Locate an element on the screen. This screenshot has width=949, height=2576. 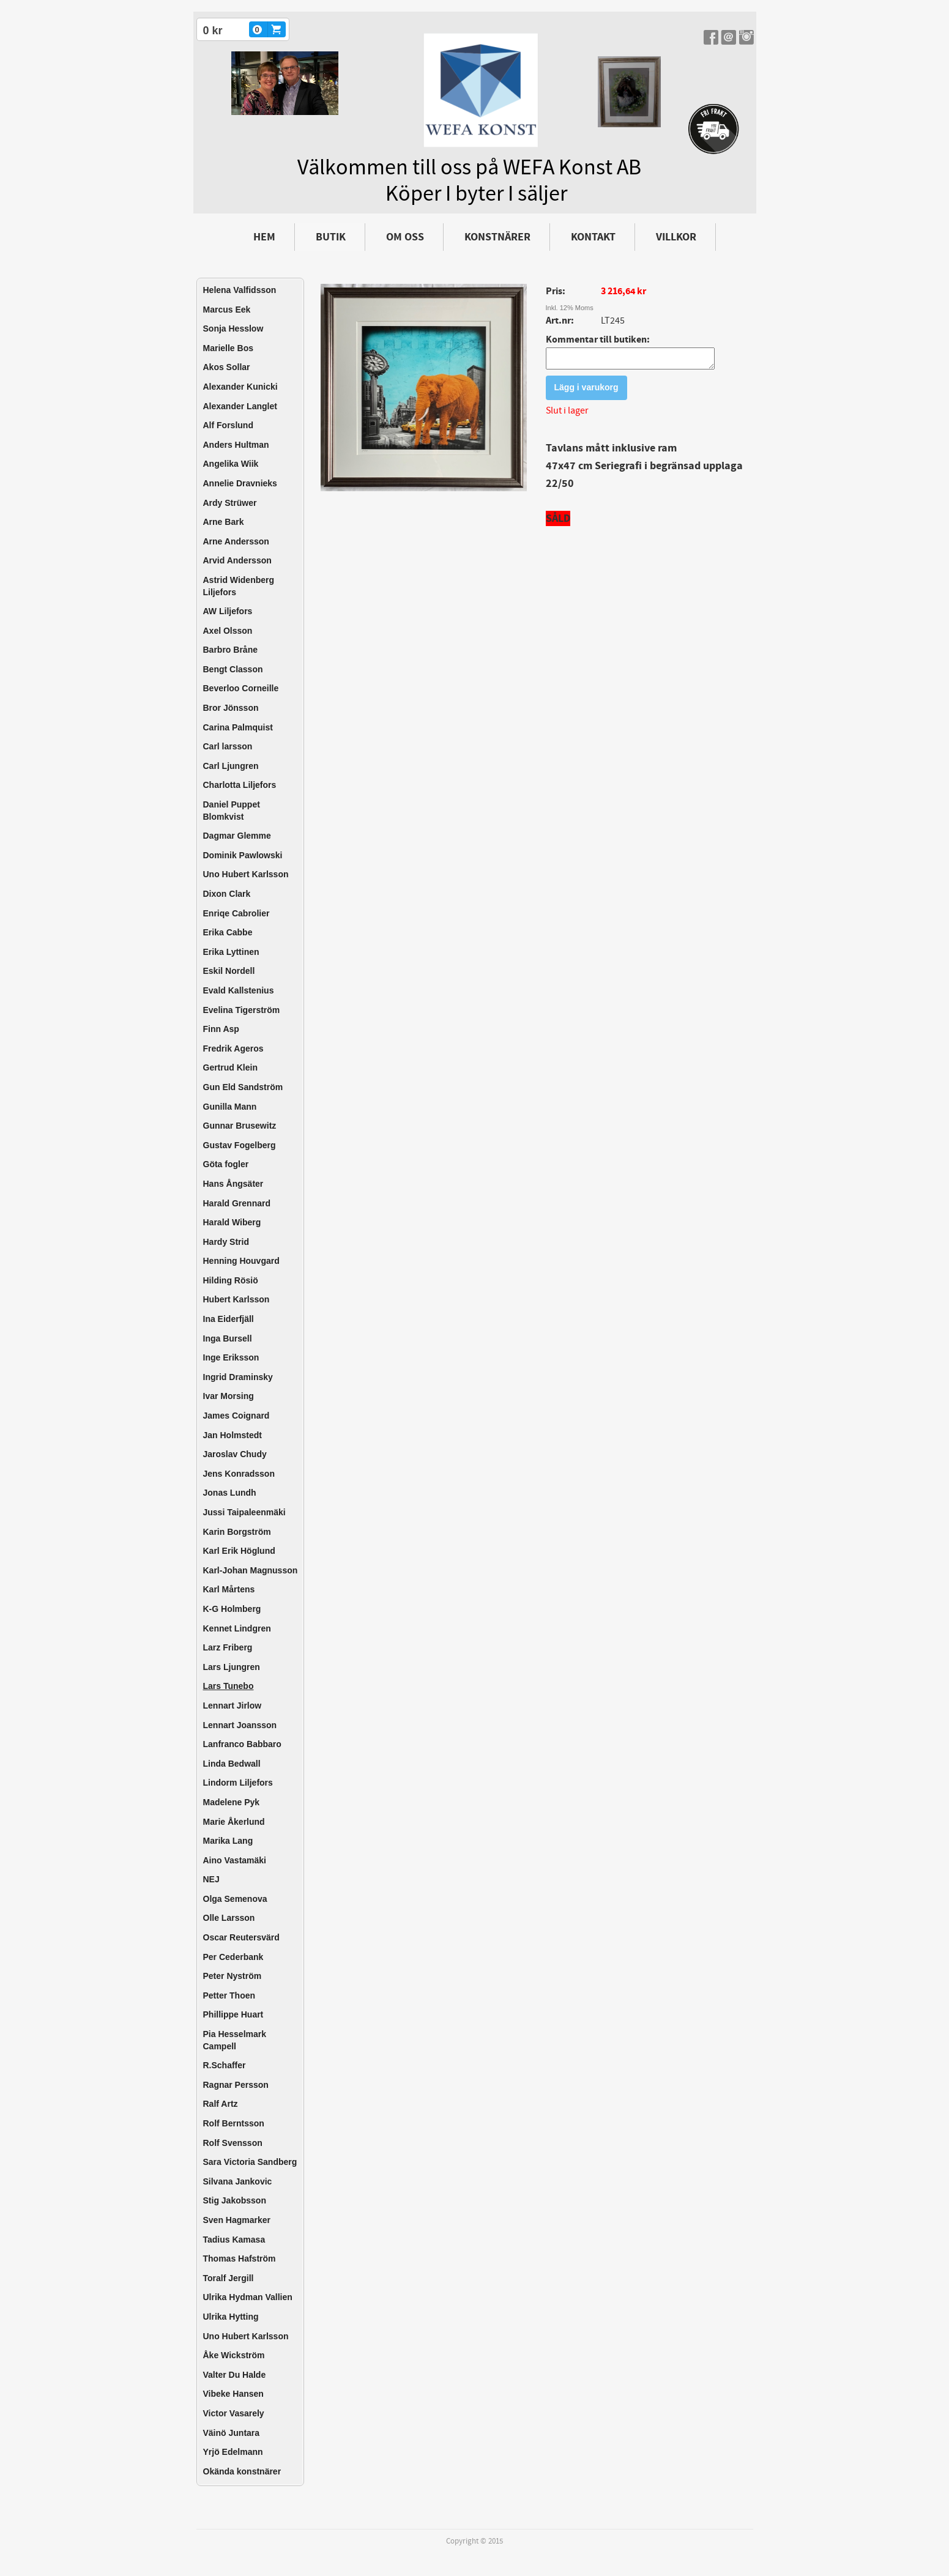
Carl Ljungren is located at coordinates (231, 766).